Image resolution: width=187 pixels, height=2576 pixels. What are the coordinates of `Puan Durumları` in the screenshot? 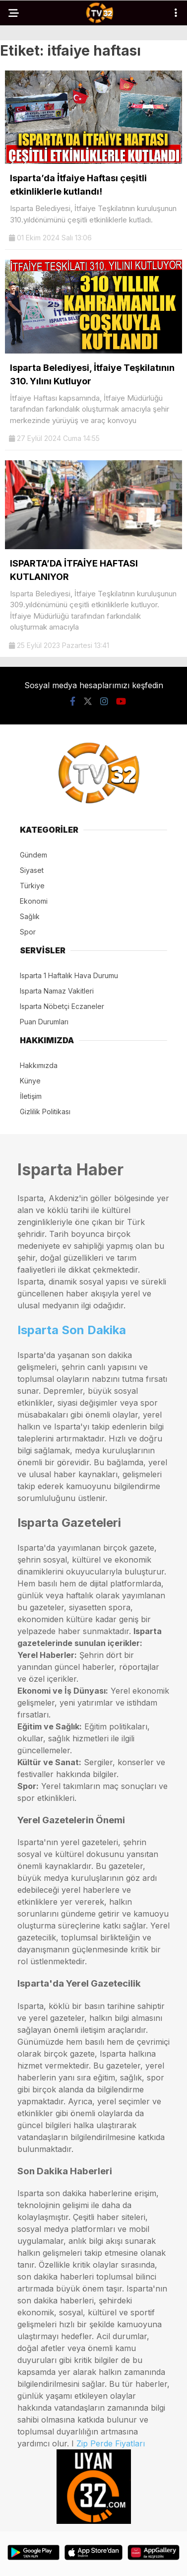 It's located at (44, 1021).